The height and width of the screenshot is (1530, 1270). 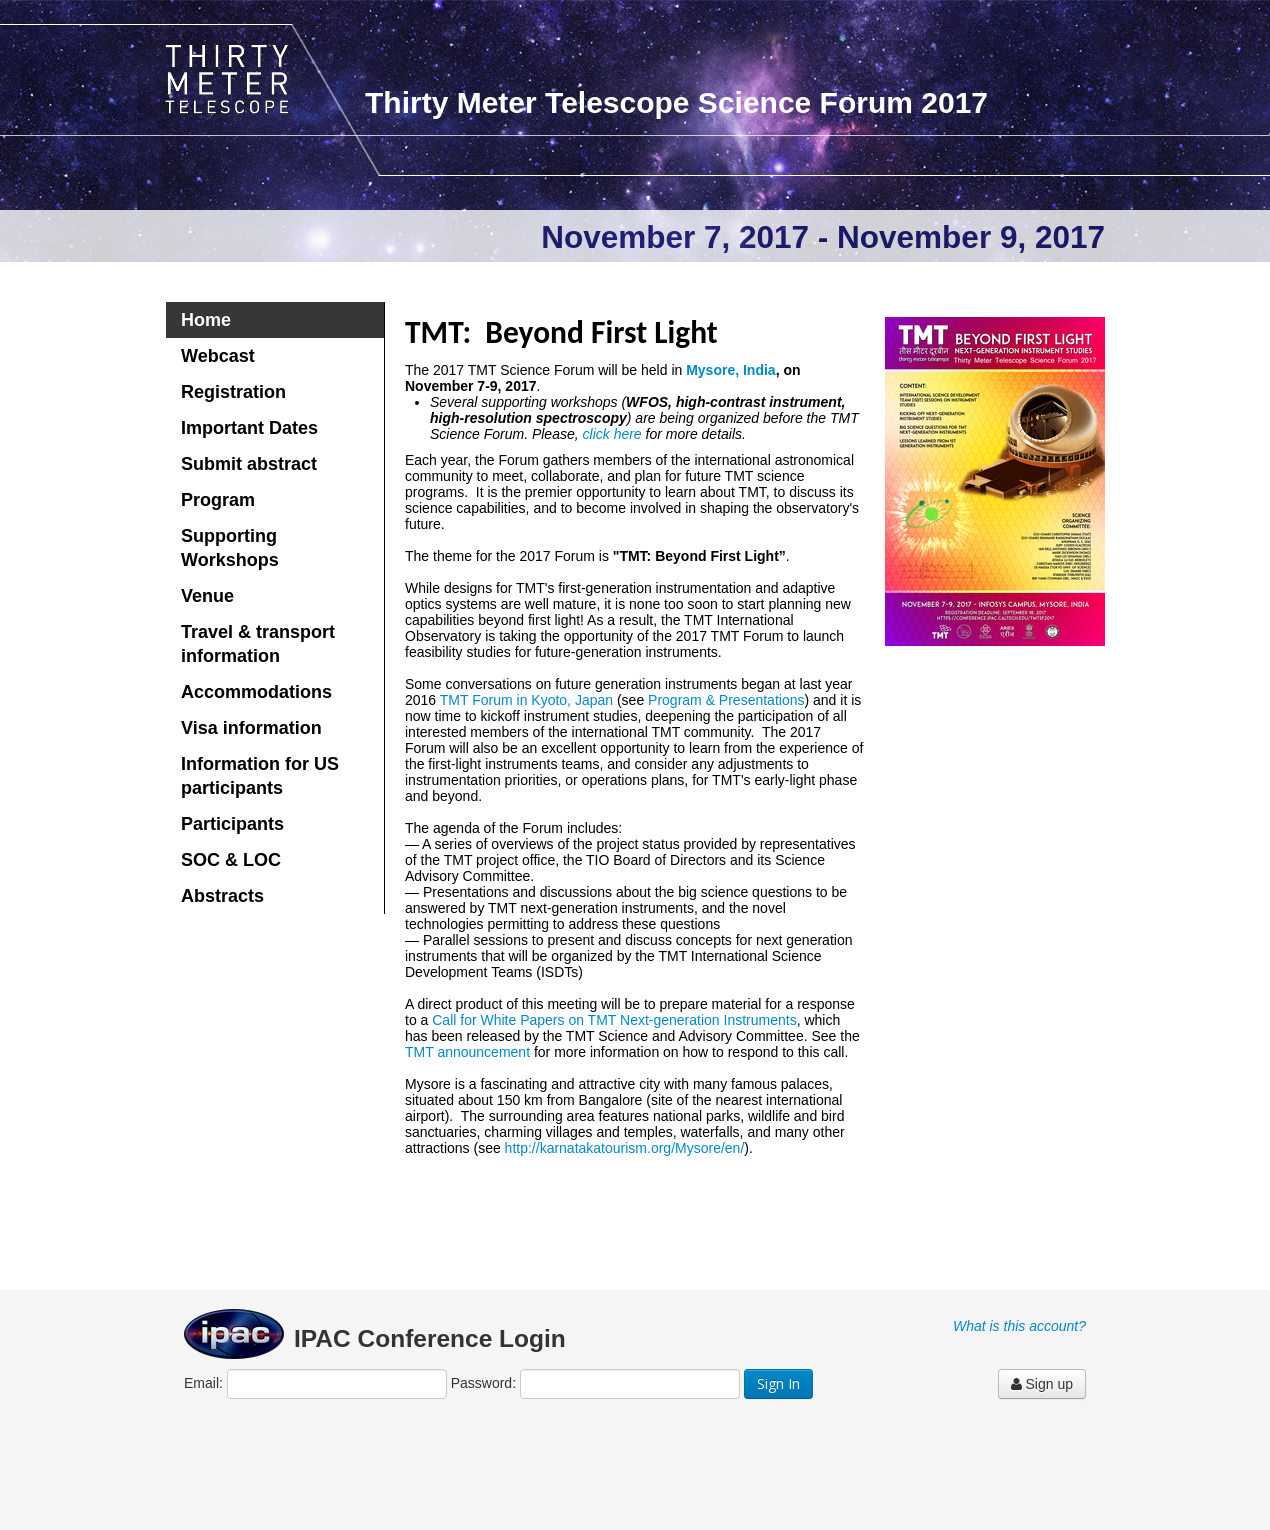 I want to click on Abstracts, so click(x=222, y=896).